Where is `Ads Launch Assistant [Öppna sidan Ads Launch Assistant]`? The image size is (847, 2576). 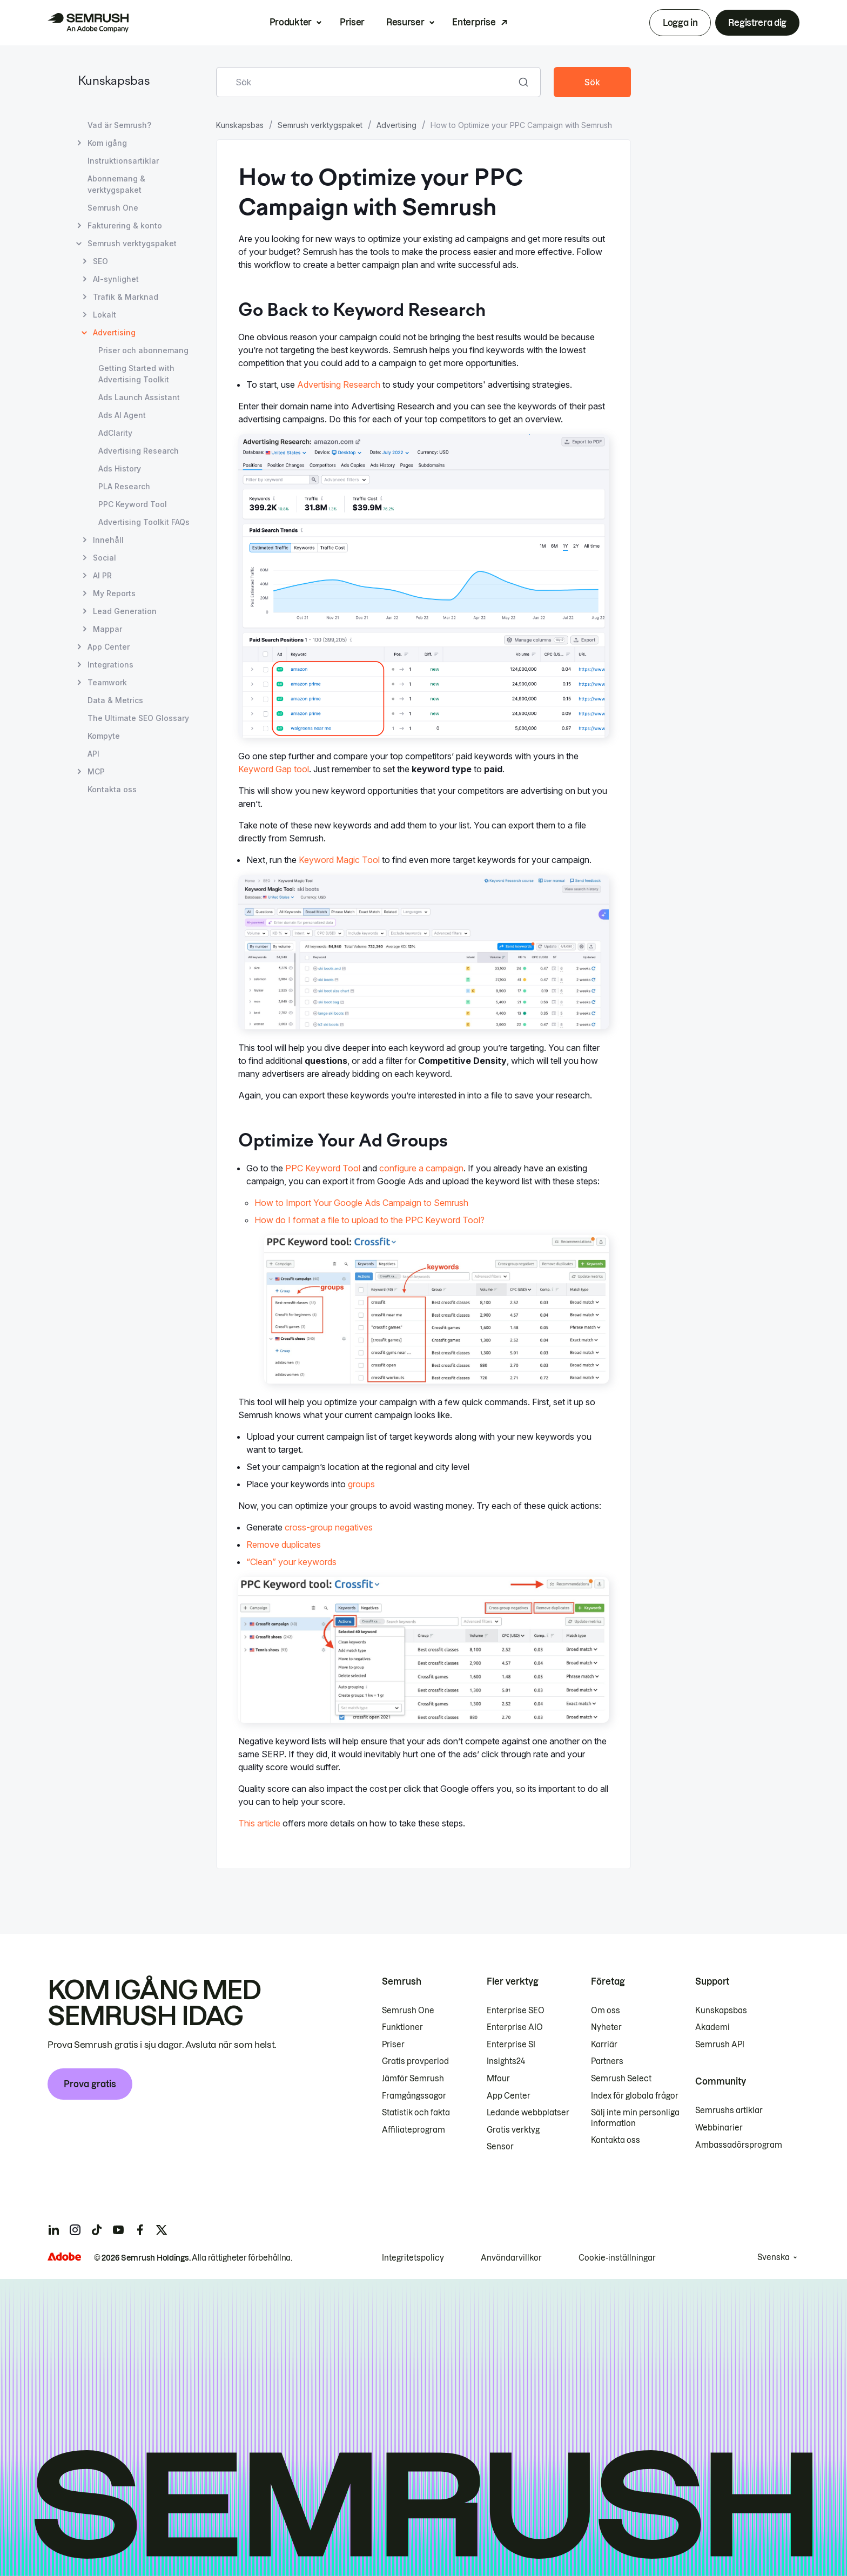
Ads Launch Assistant [Öppna sidan Ads Launch Assistant] is located at coordinates (139, 397).